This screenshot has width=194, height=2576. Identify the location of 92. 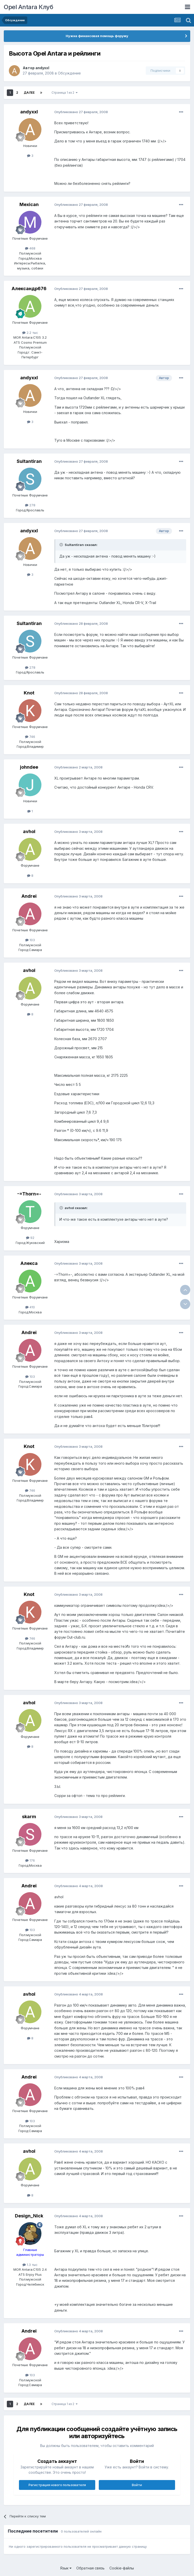
(30, 1238).